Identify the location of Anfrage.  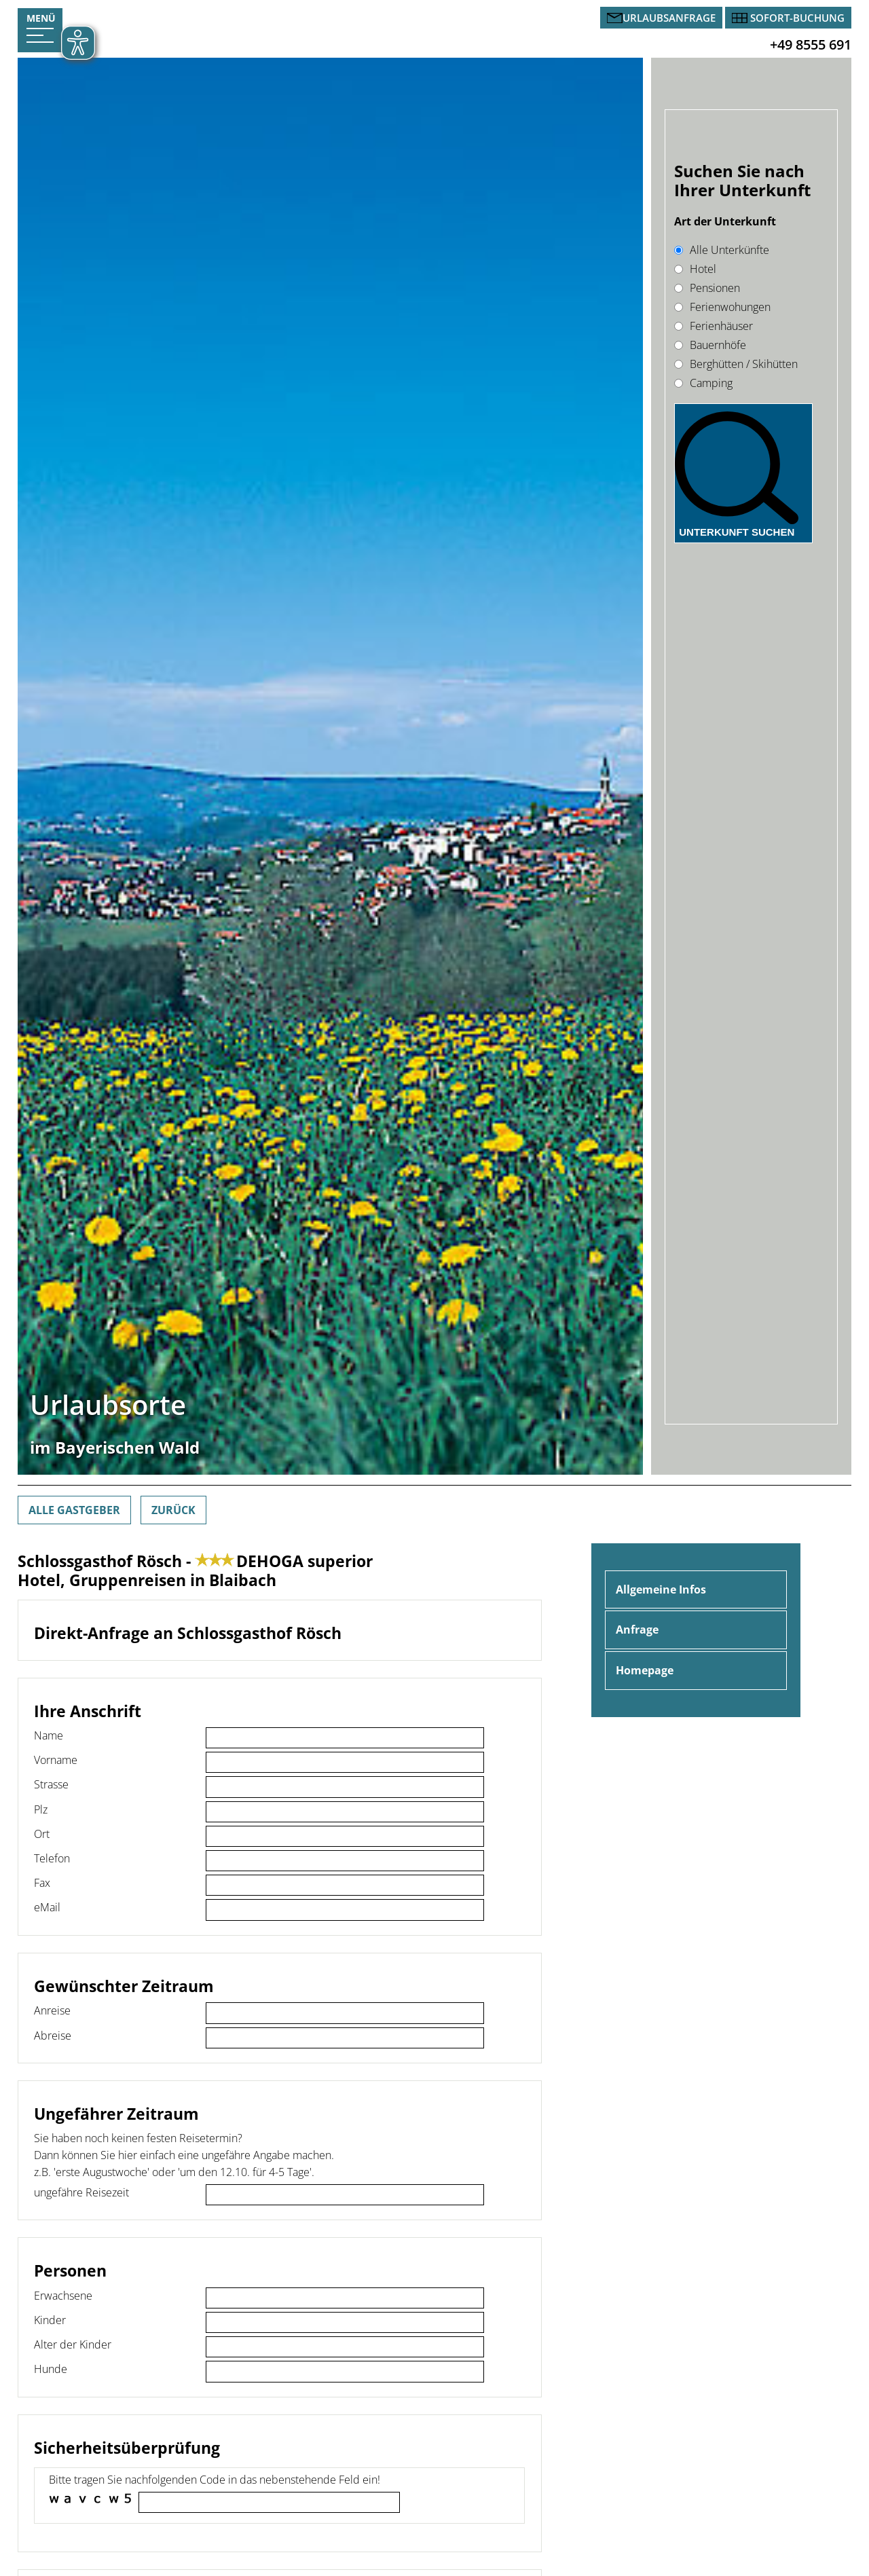
(637, 1629).